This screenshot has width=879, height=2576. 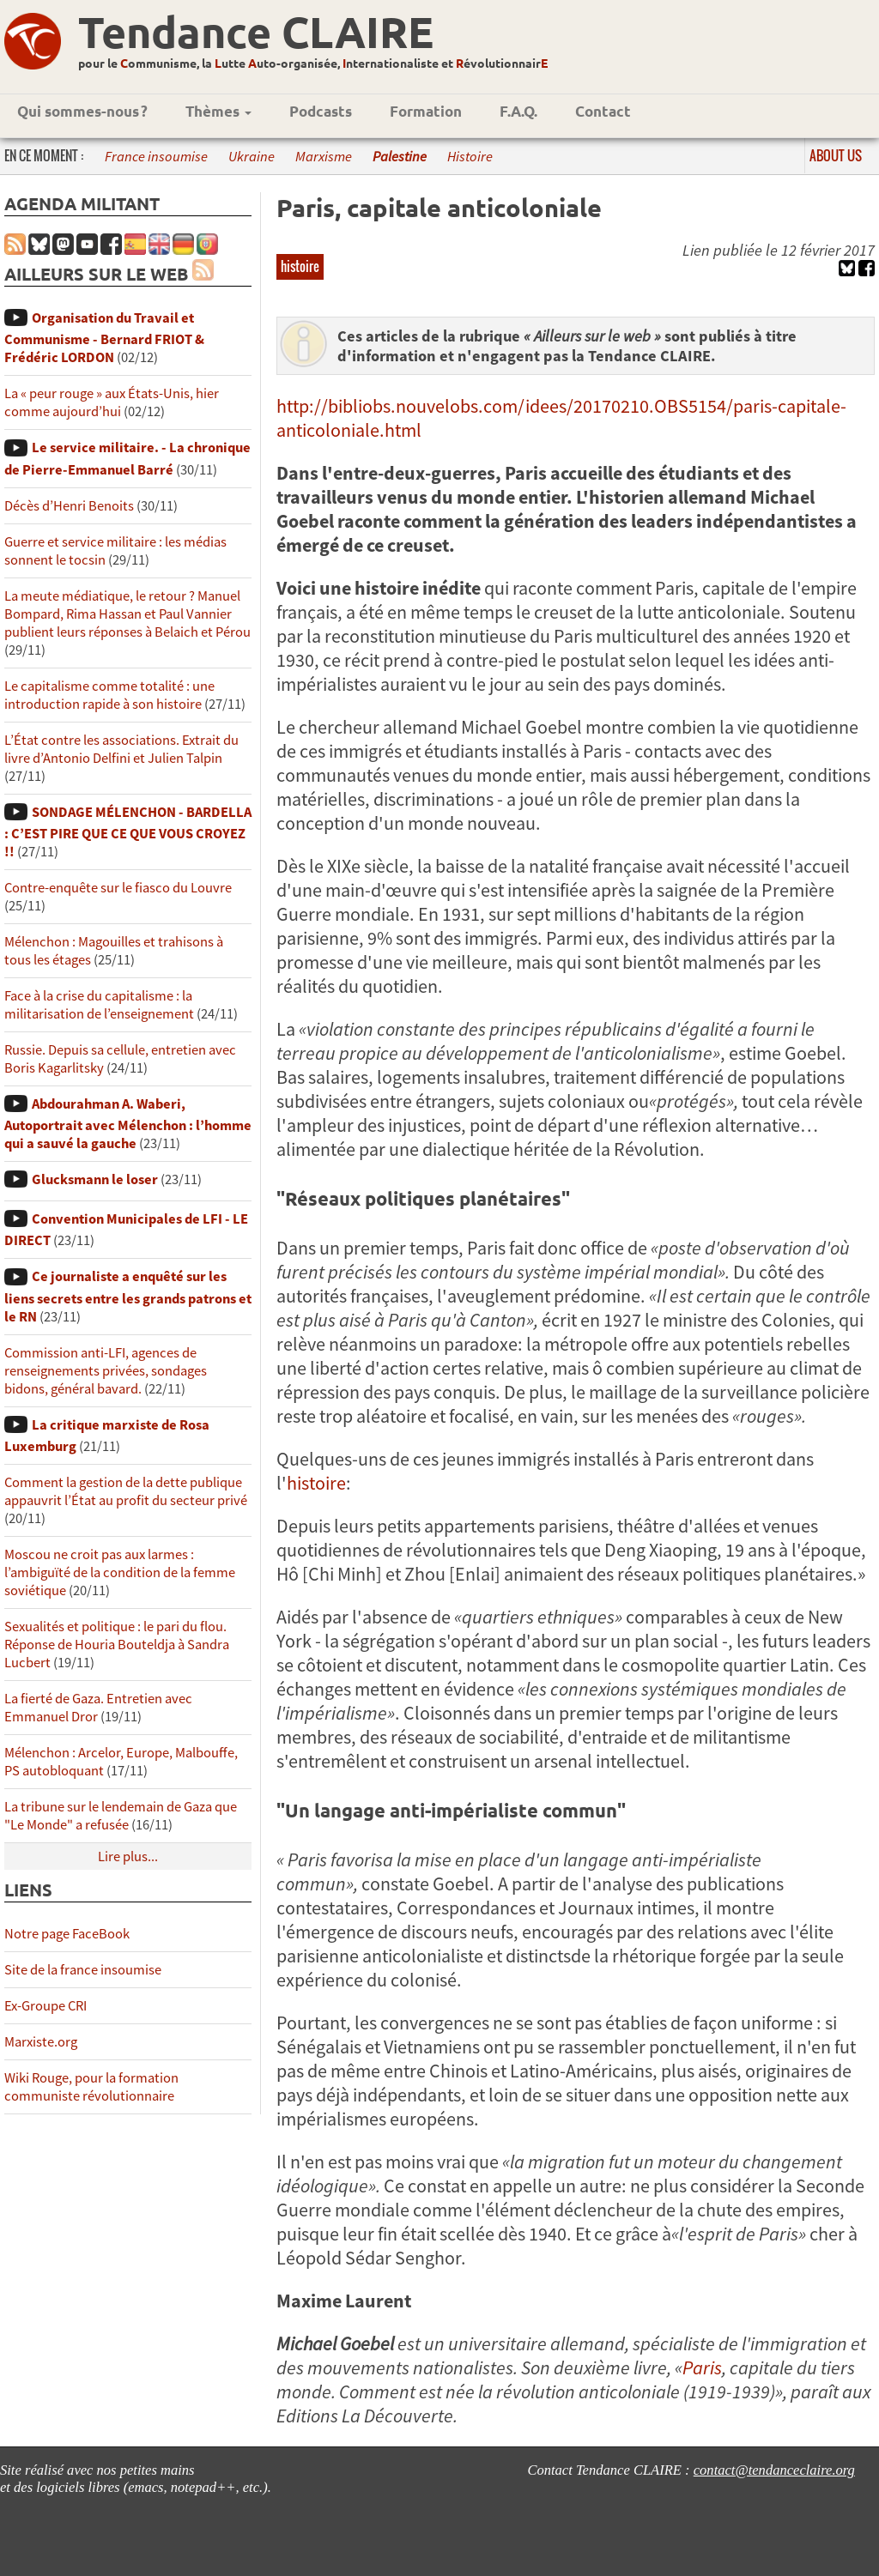 I want to click on L’État contre les associations. Extrait du livre d’Antonio Delfini et Julien Talpin, so click(x=121, y=749).